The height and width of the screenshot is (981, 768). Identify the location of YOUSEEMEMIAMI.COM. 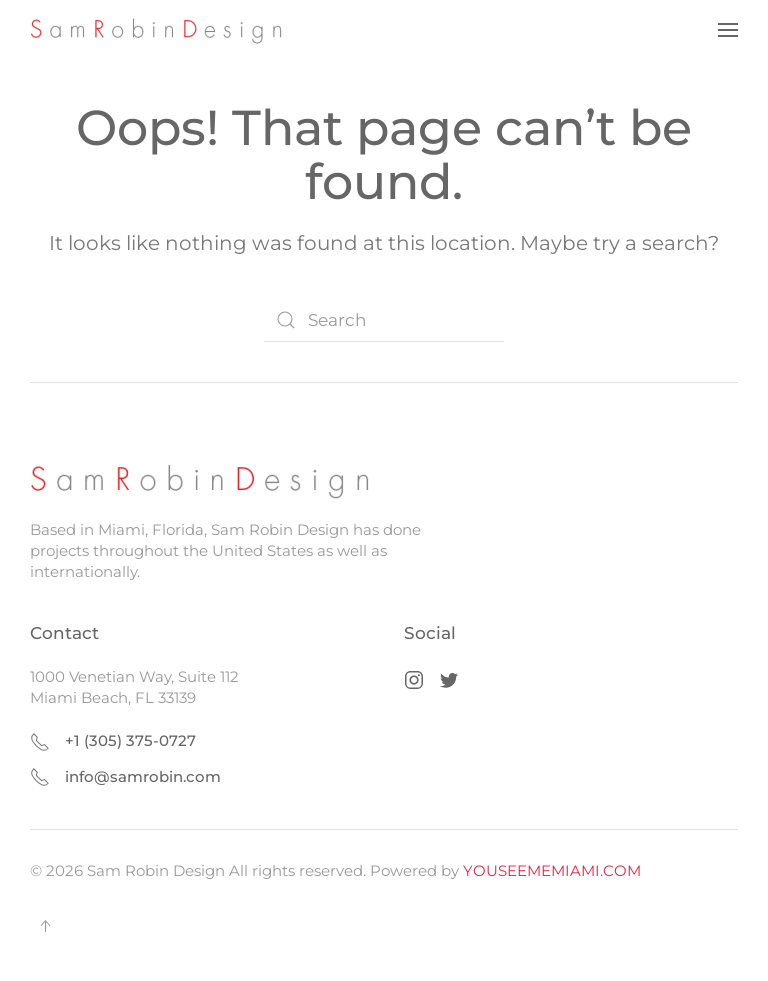
(552, 870).